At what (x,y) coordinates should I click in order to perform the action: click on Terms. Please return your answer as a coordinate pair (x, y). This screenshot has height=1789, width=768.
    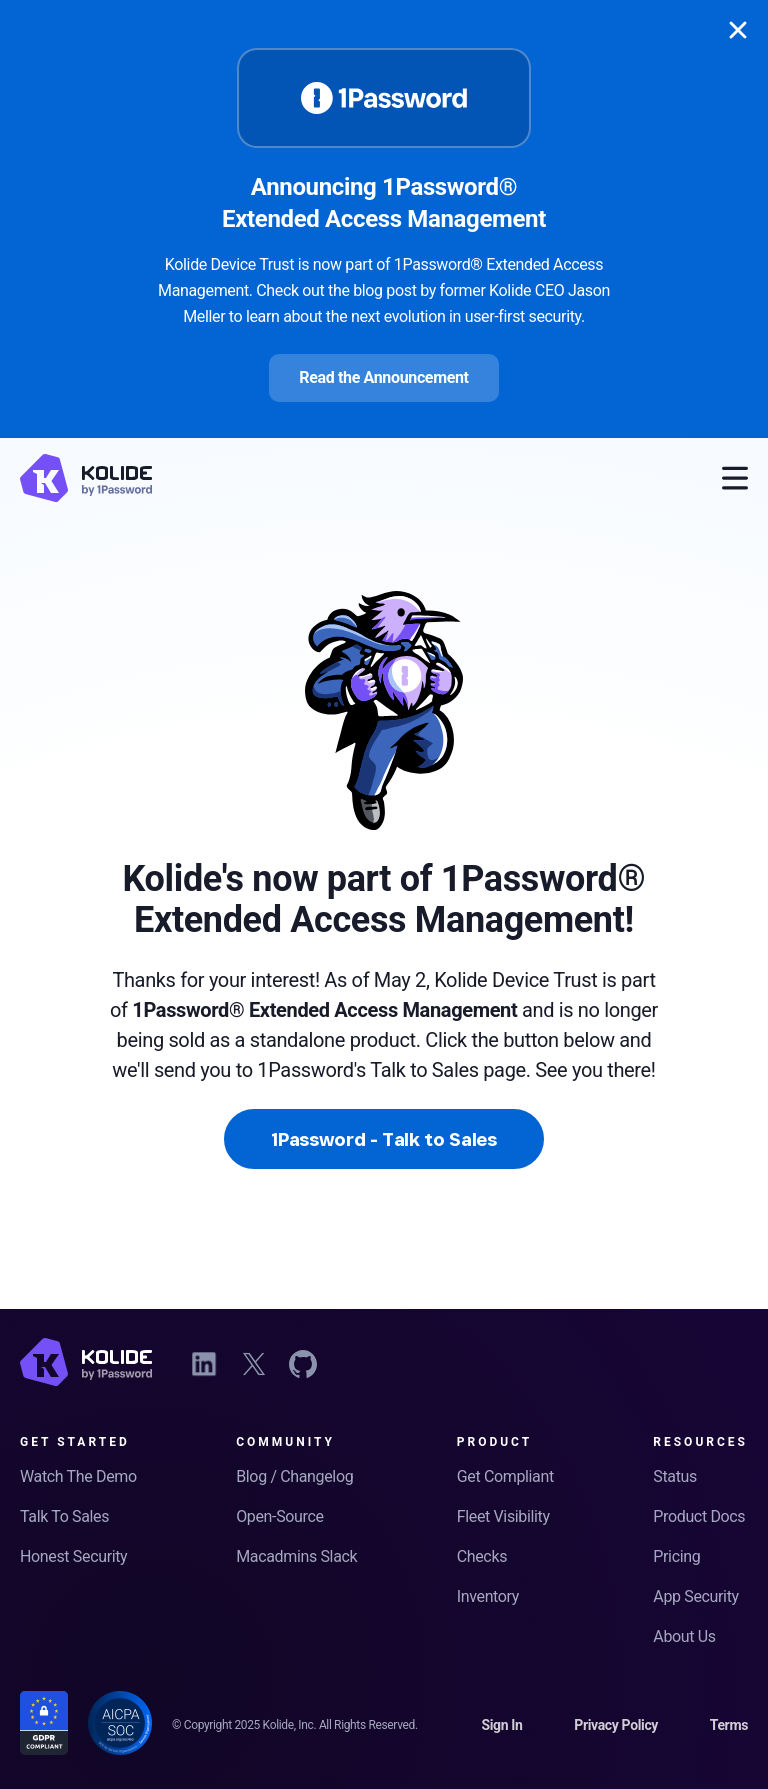
    Looking at the image, I should click on (729, 1725).